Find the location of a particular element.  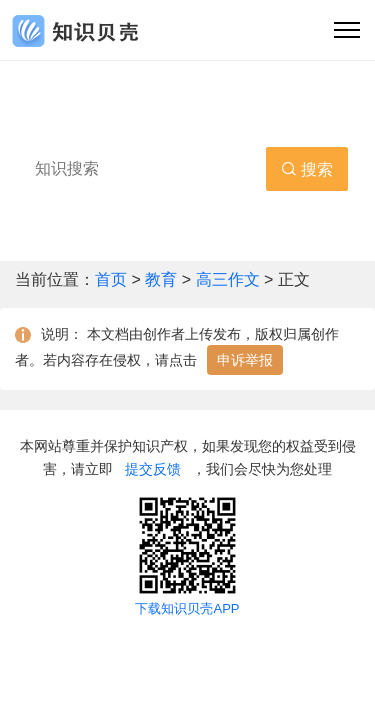

高三作文 is located at coordinates (228, 279).